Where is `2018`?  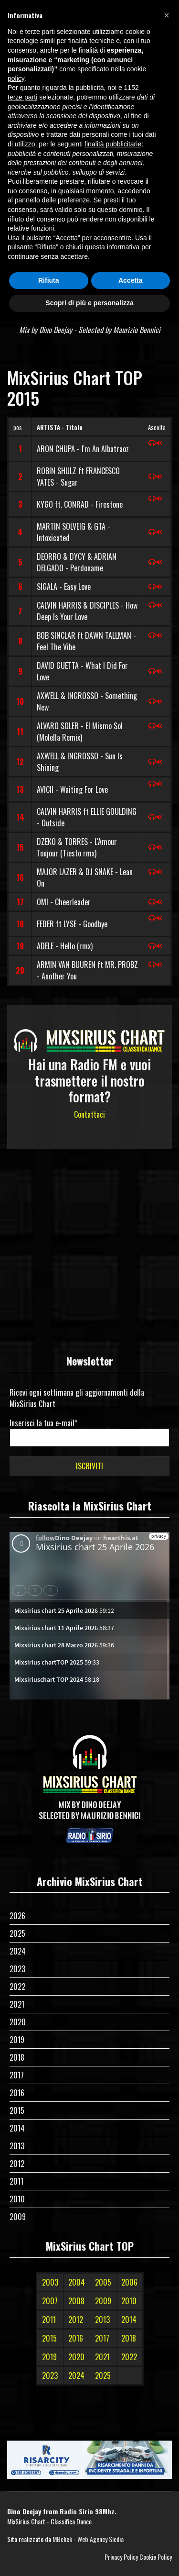
2018 is located at coordinates (17, 2057).